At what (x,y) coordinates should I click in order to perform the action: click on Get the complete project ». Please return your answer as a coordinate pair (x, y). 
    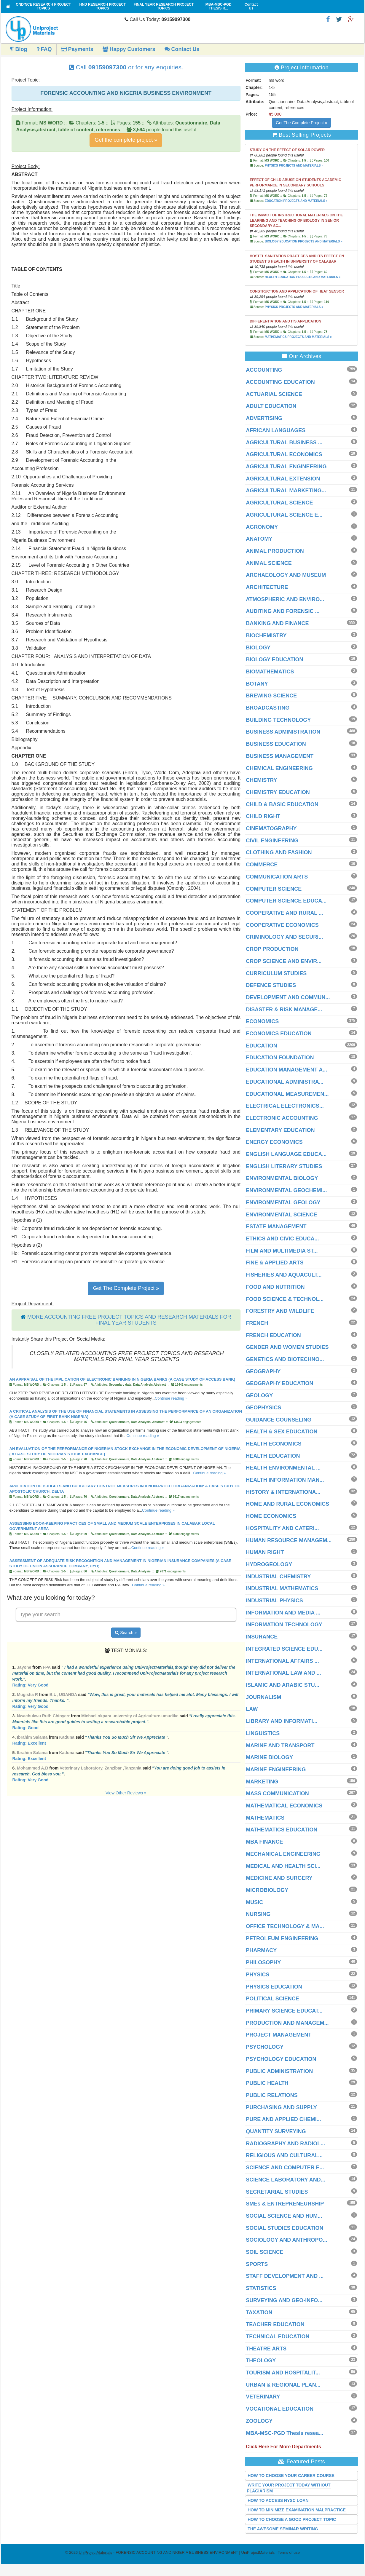
    Looking at the image, I should click on (126, 140).